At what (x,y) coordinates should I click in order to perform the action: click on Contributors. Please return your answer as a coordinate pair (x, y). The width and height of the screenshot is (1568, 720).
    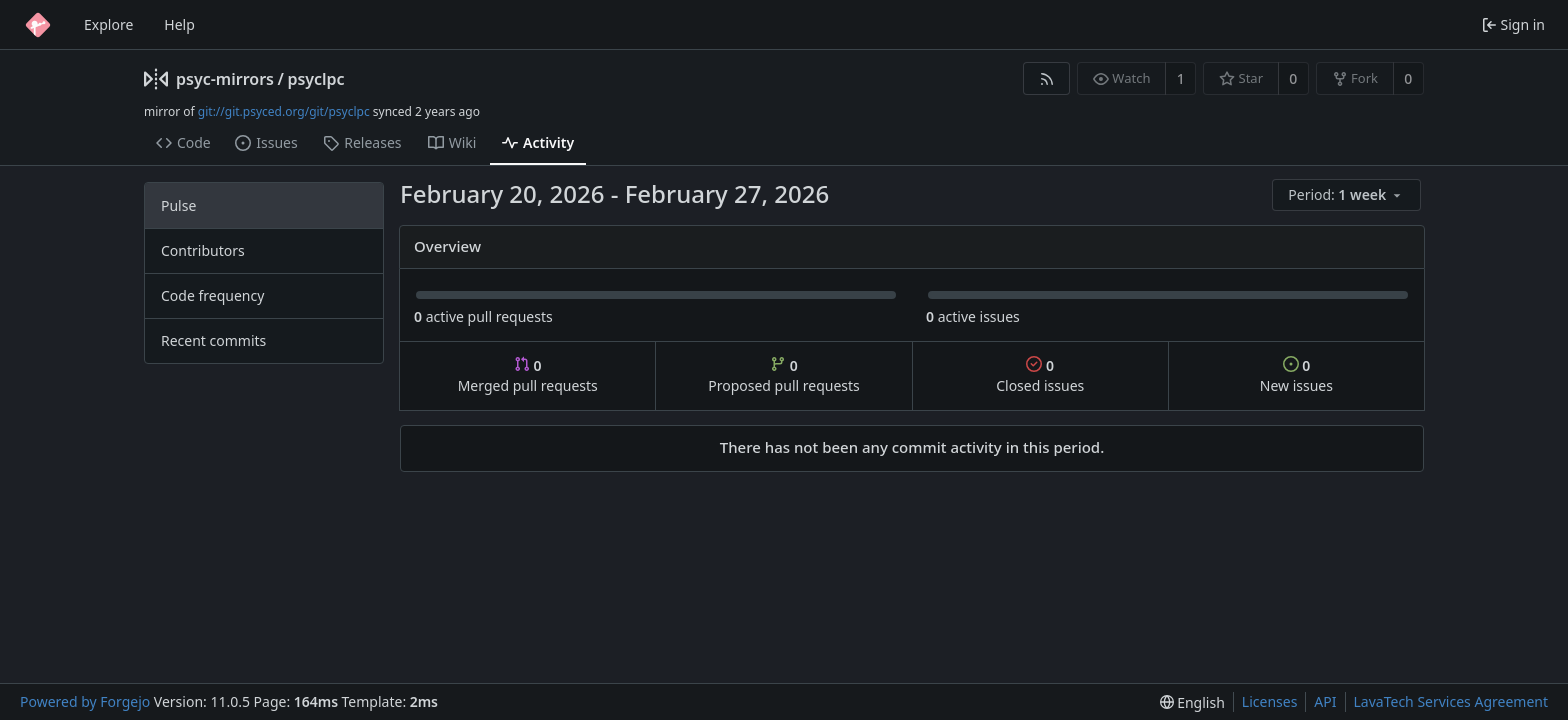
    Looking at the image, I should click on (203, 250).